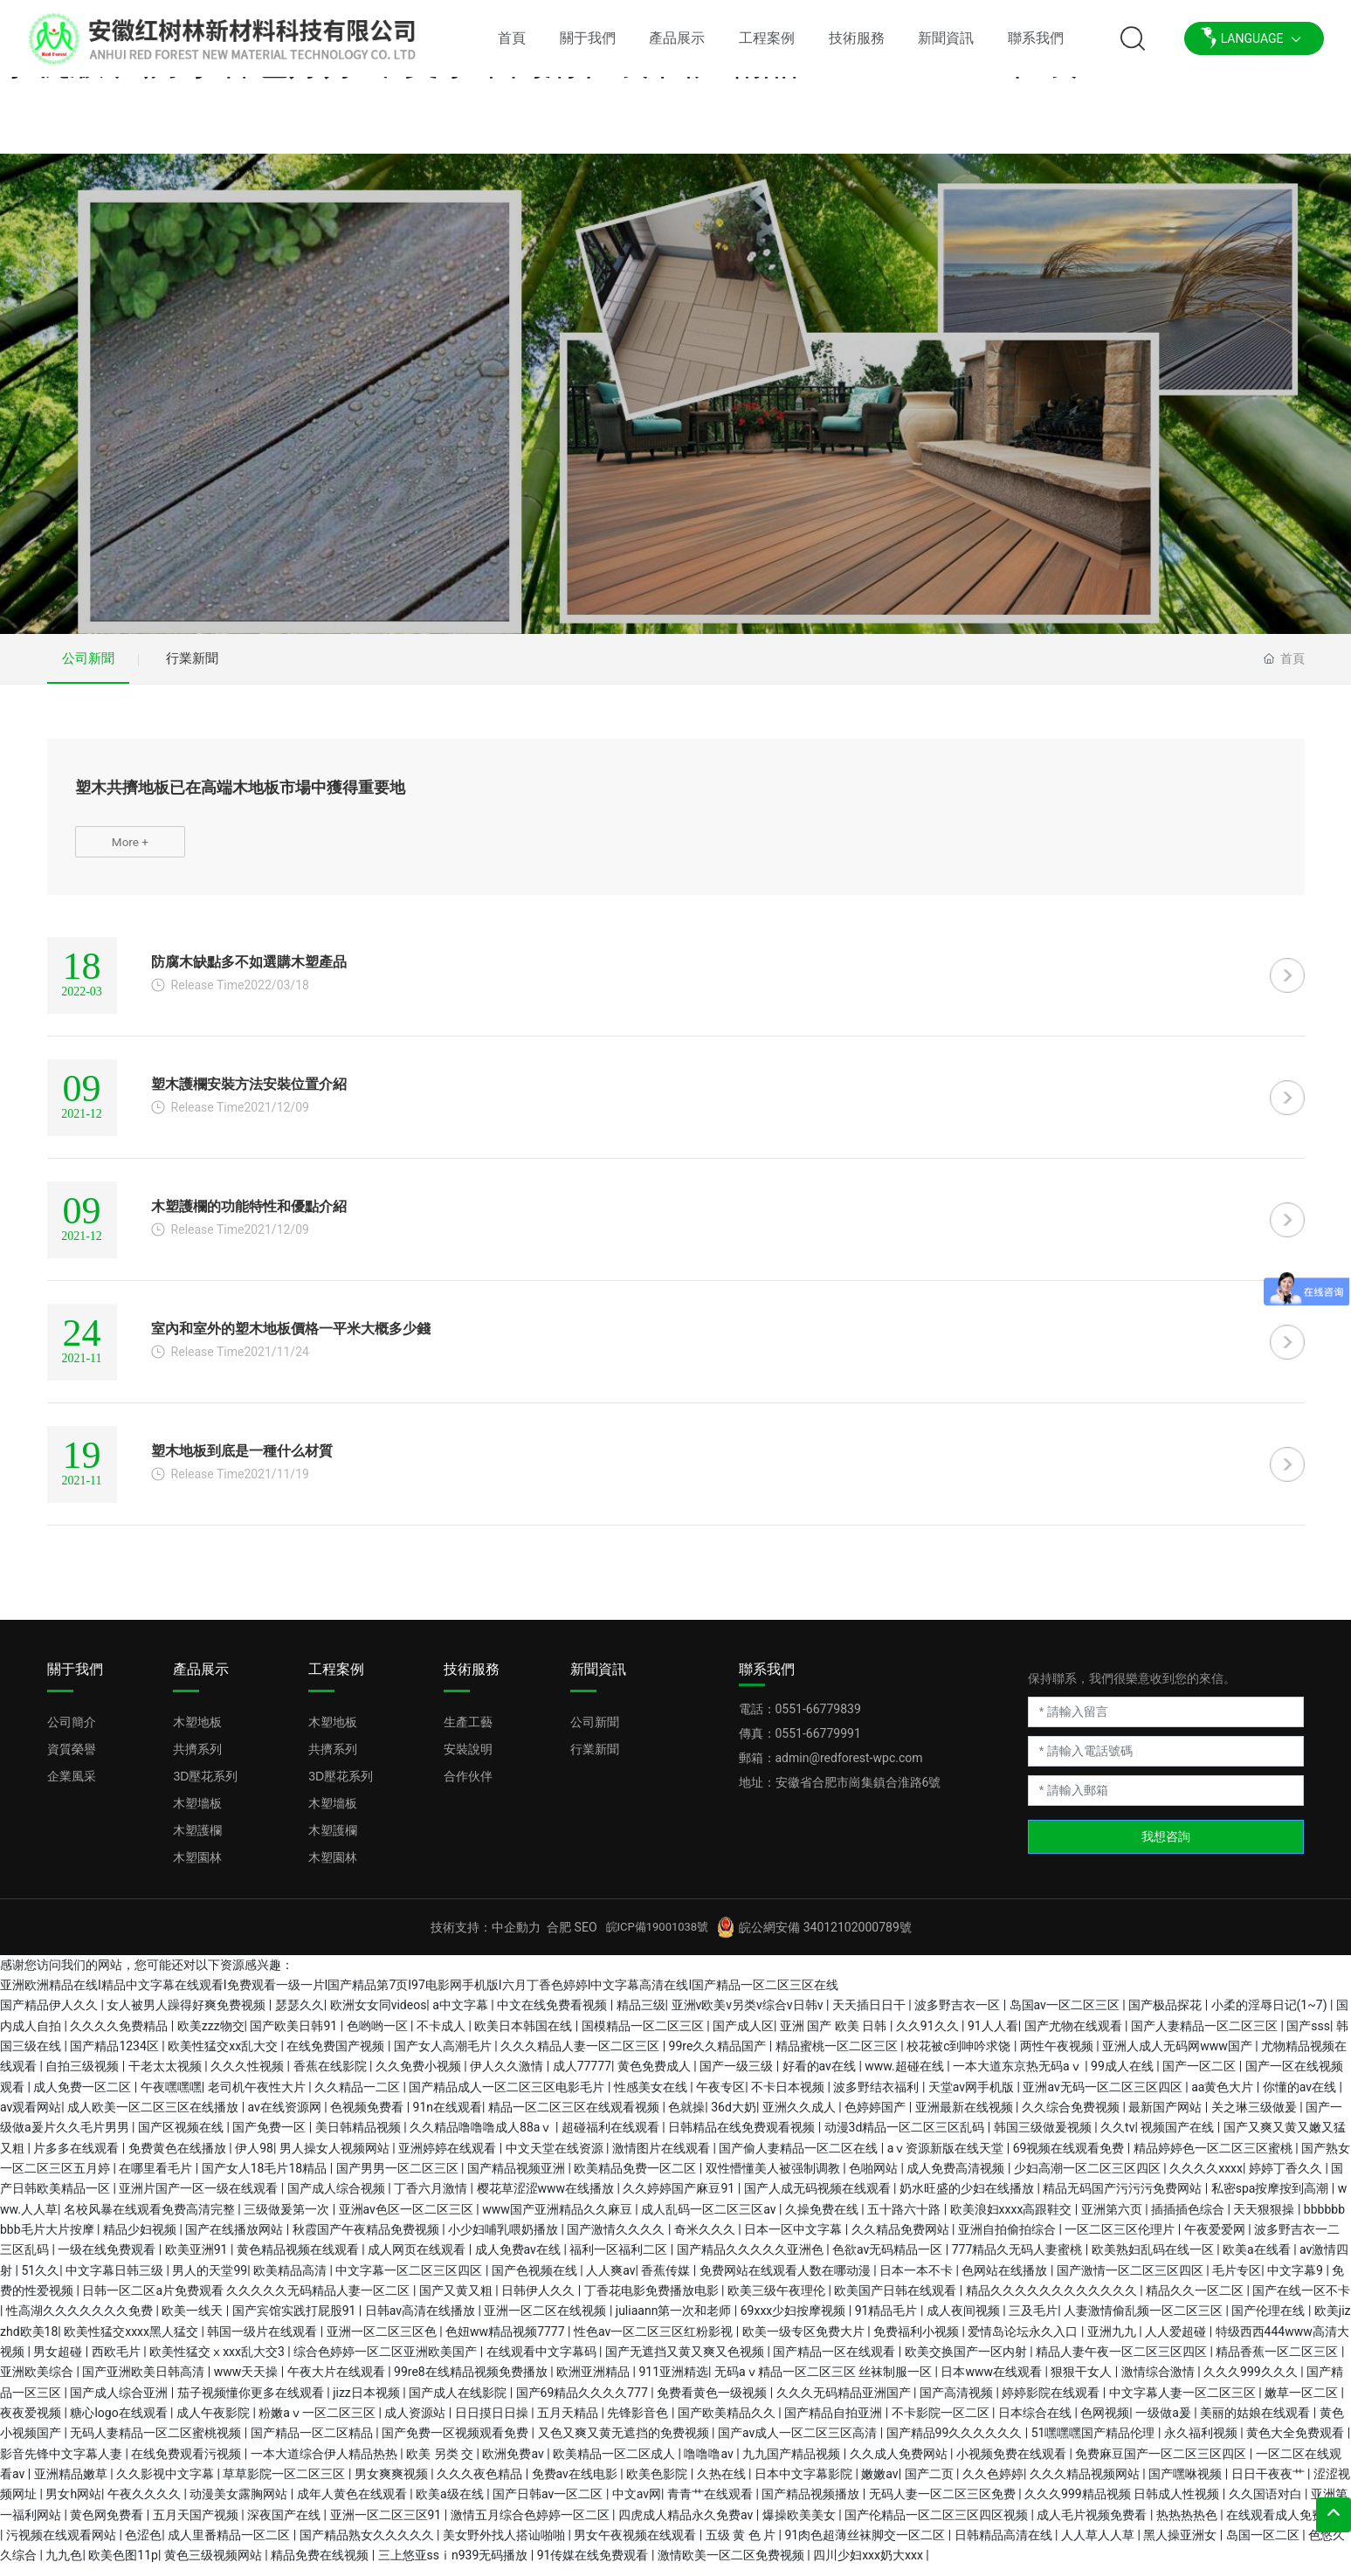  Describe the element at coordinates (378, 2015) in the screenshot. I see `欧洲女女同videos` at that location.